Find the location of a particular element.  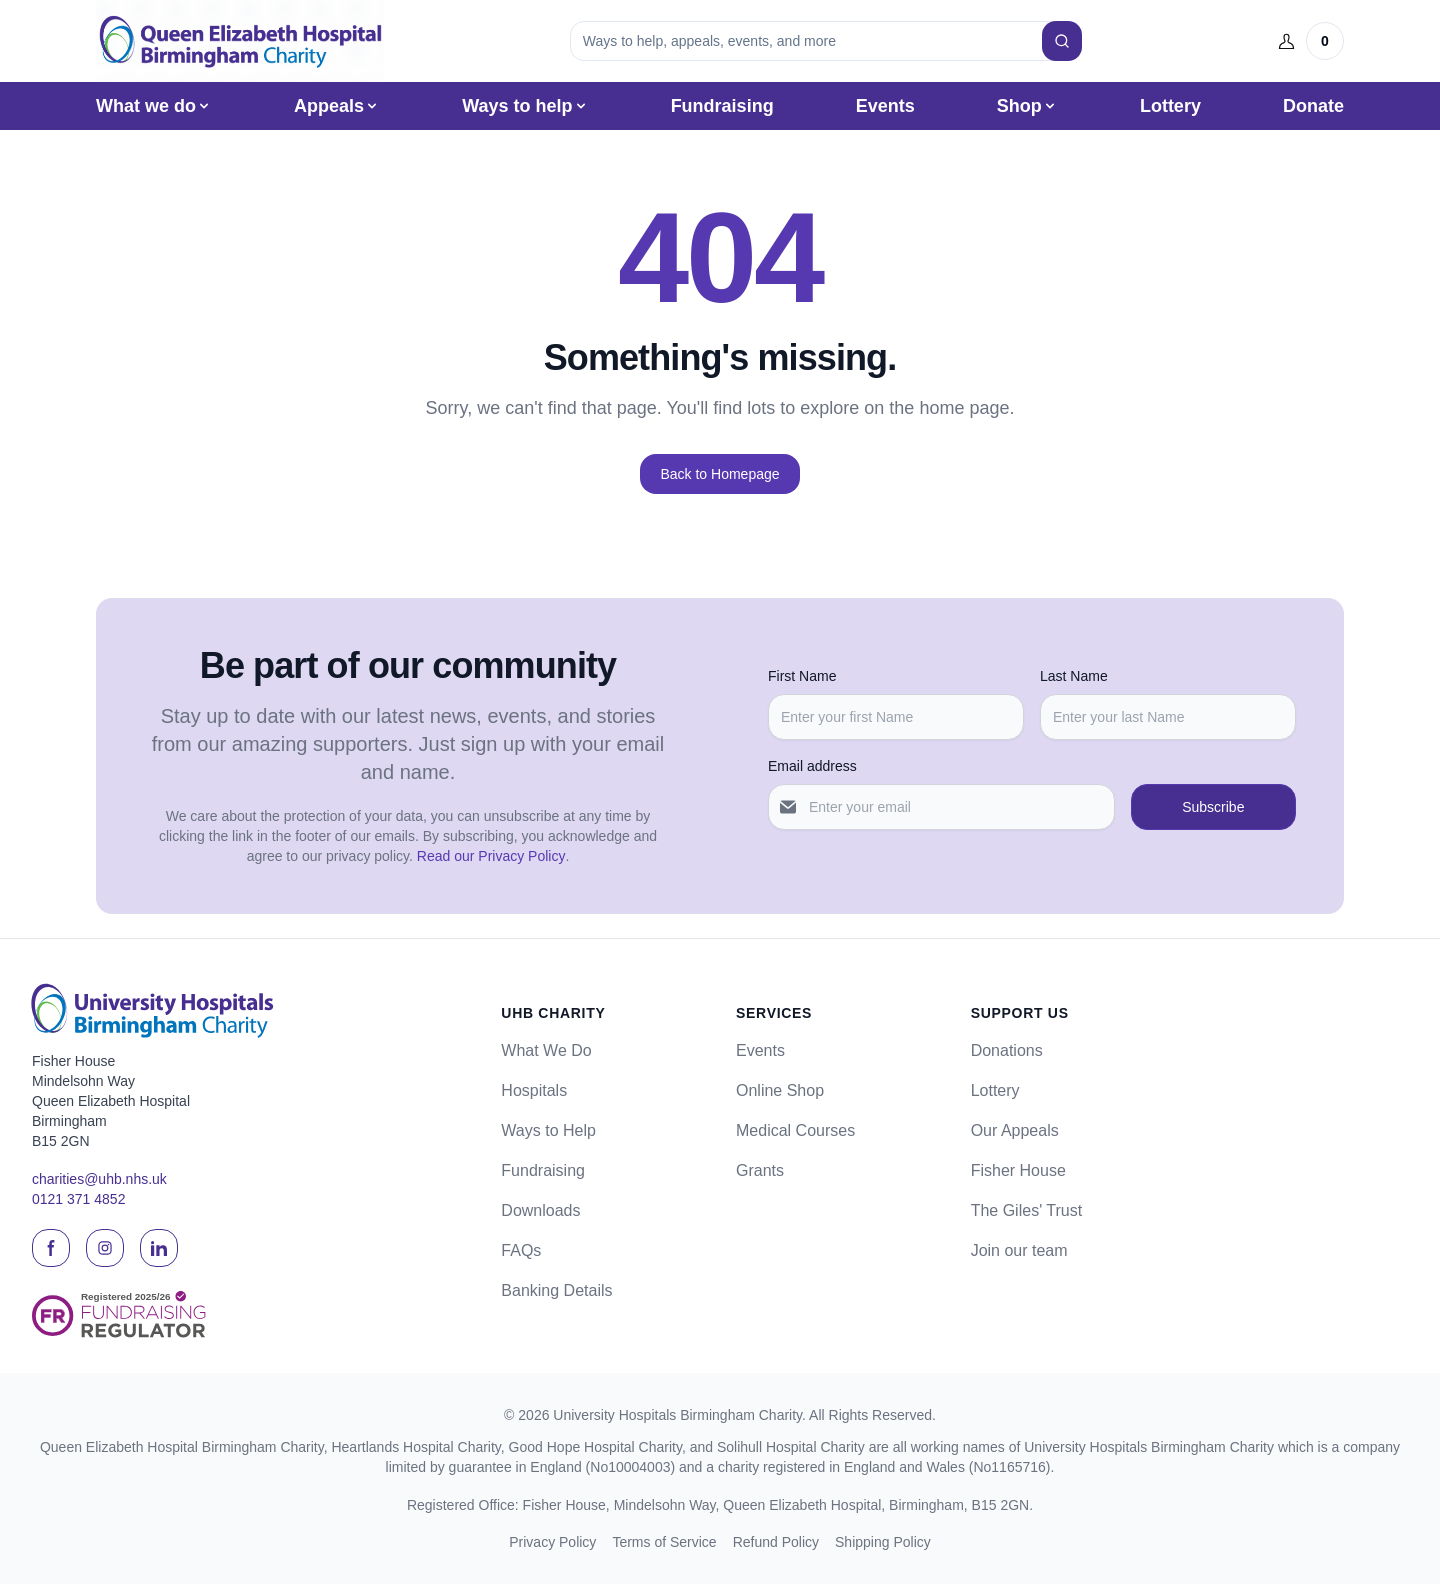

Donate is located at coordinates (1313, 106).